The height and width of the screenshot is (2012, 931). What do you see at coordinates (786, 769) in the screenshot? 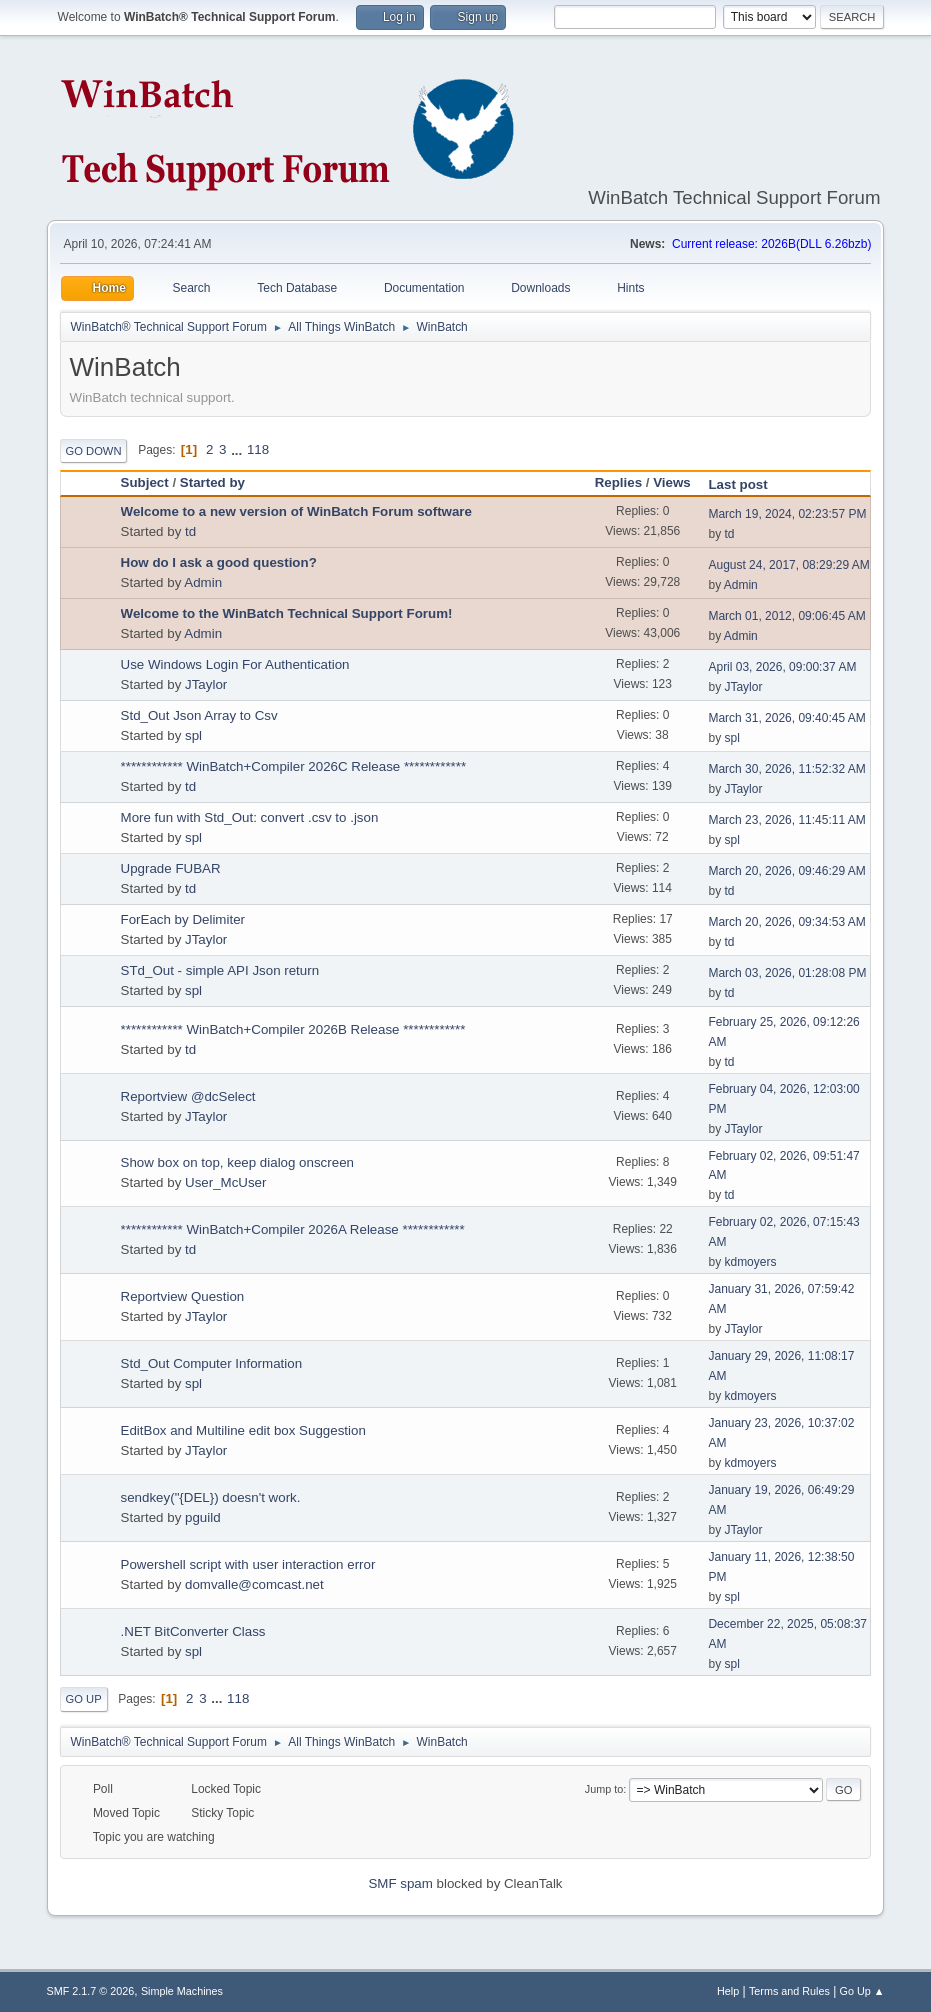
I see `March 30, 2026, 11:52:32 AM` at bounding box center [786, 769].